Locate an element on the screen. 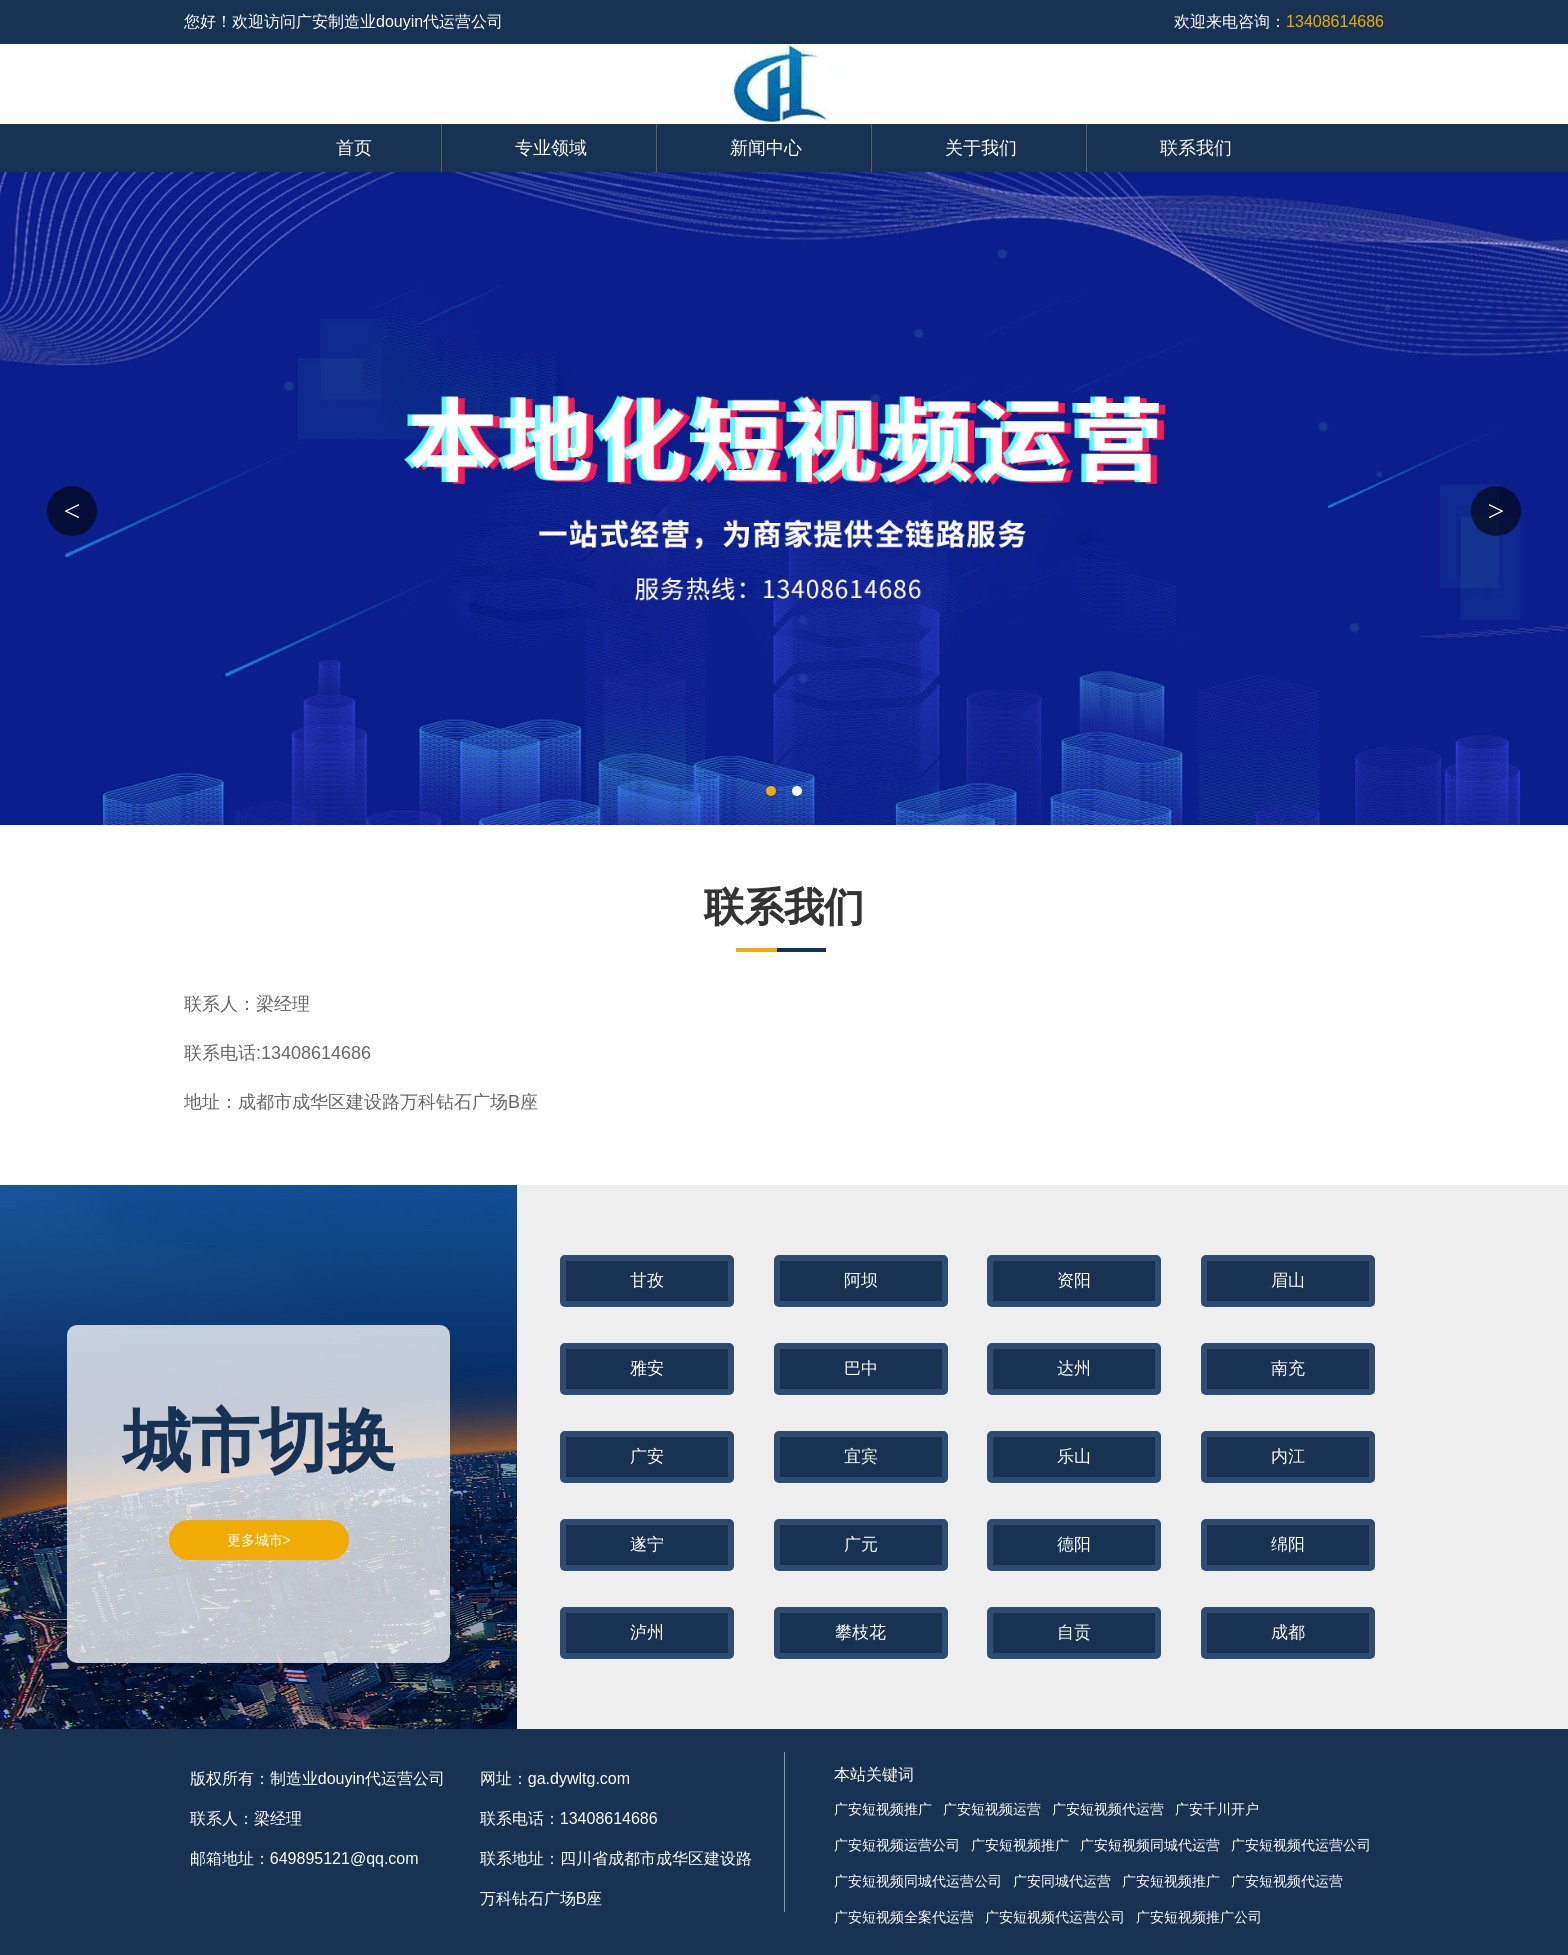  广安千川开户 is located at coordinates (1217, 1809).